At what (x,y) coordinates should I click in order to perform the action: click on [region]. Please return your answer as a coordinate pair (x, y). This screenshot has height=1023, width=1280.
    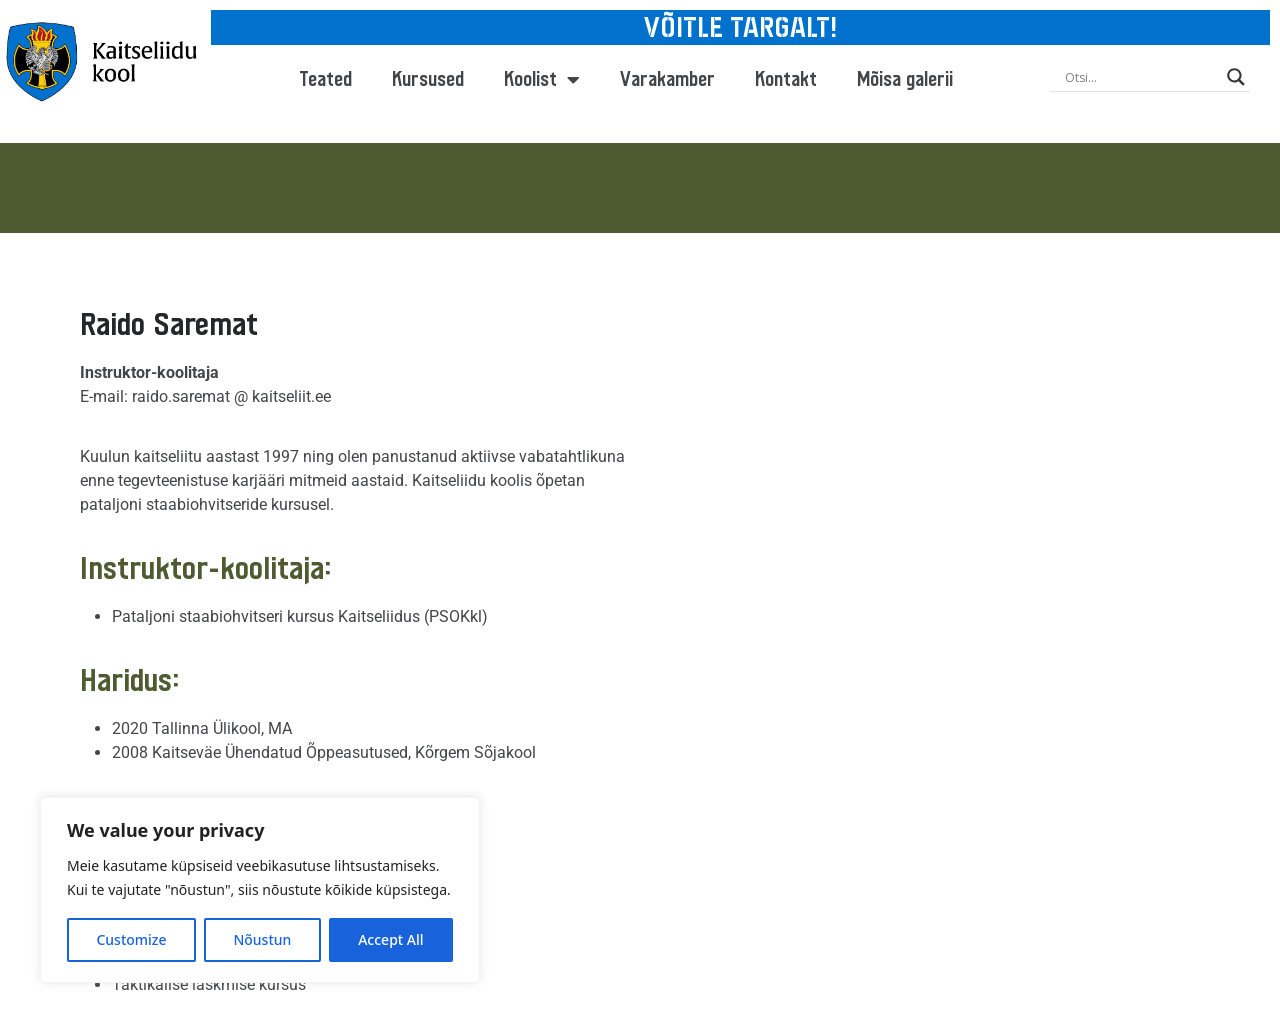
    Looking at the image, I should click on (260, 890).